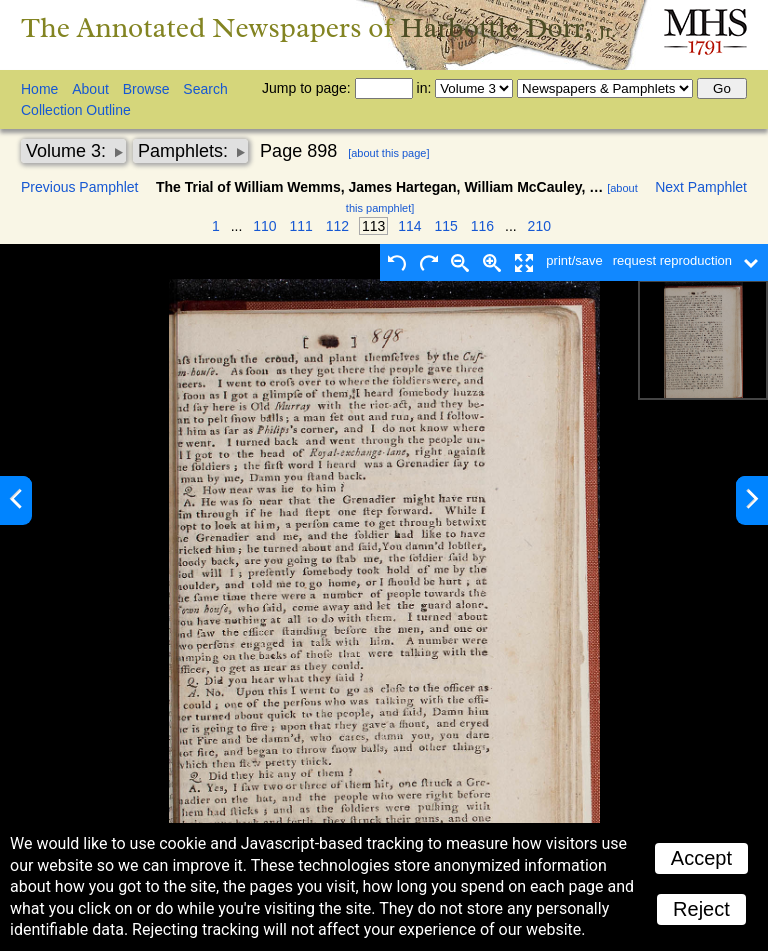 Image resolution: width=768 pixels, height=951 pixels. I want to click on Pamphlets:, so click(185, 151).